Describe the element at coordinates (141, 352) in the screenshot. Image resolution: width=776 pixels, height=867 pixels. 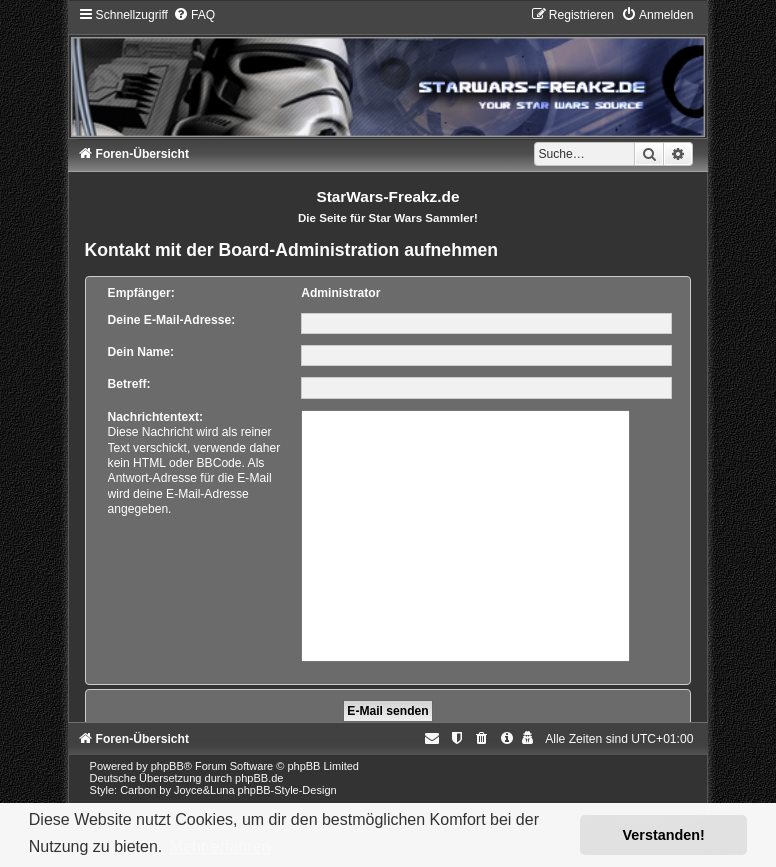
I see `Dein Name:` at that location.